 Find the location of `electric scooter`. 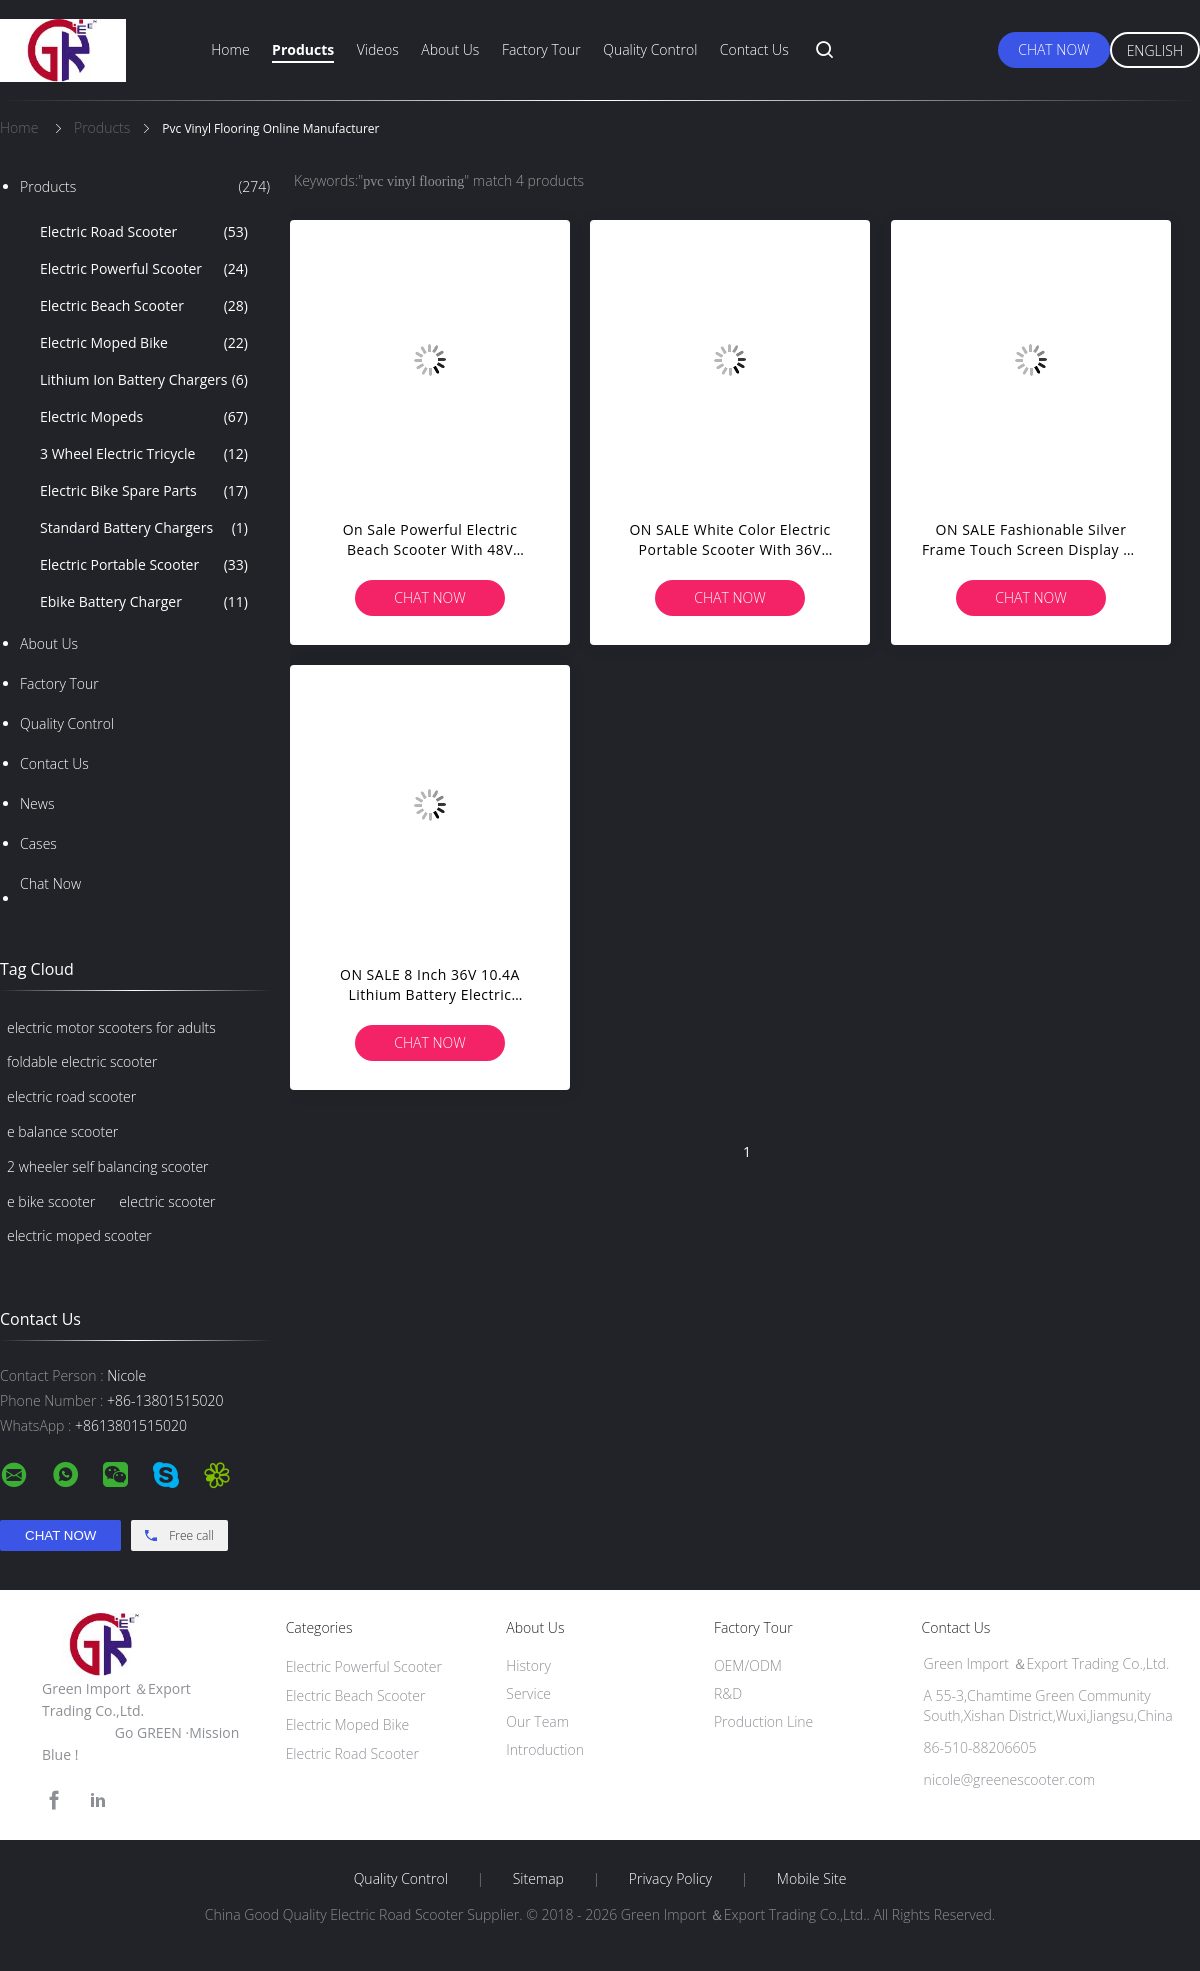

electric scooter is located at coordinates (167, 1201).